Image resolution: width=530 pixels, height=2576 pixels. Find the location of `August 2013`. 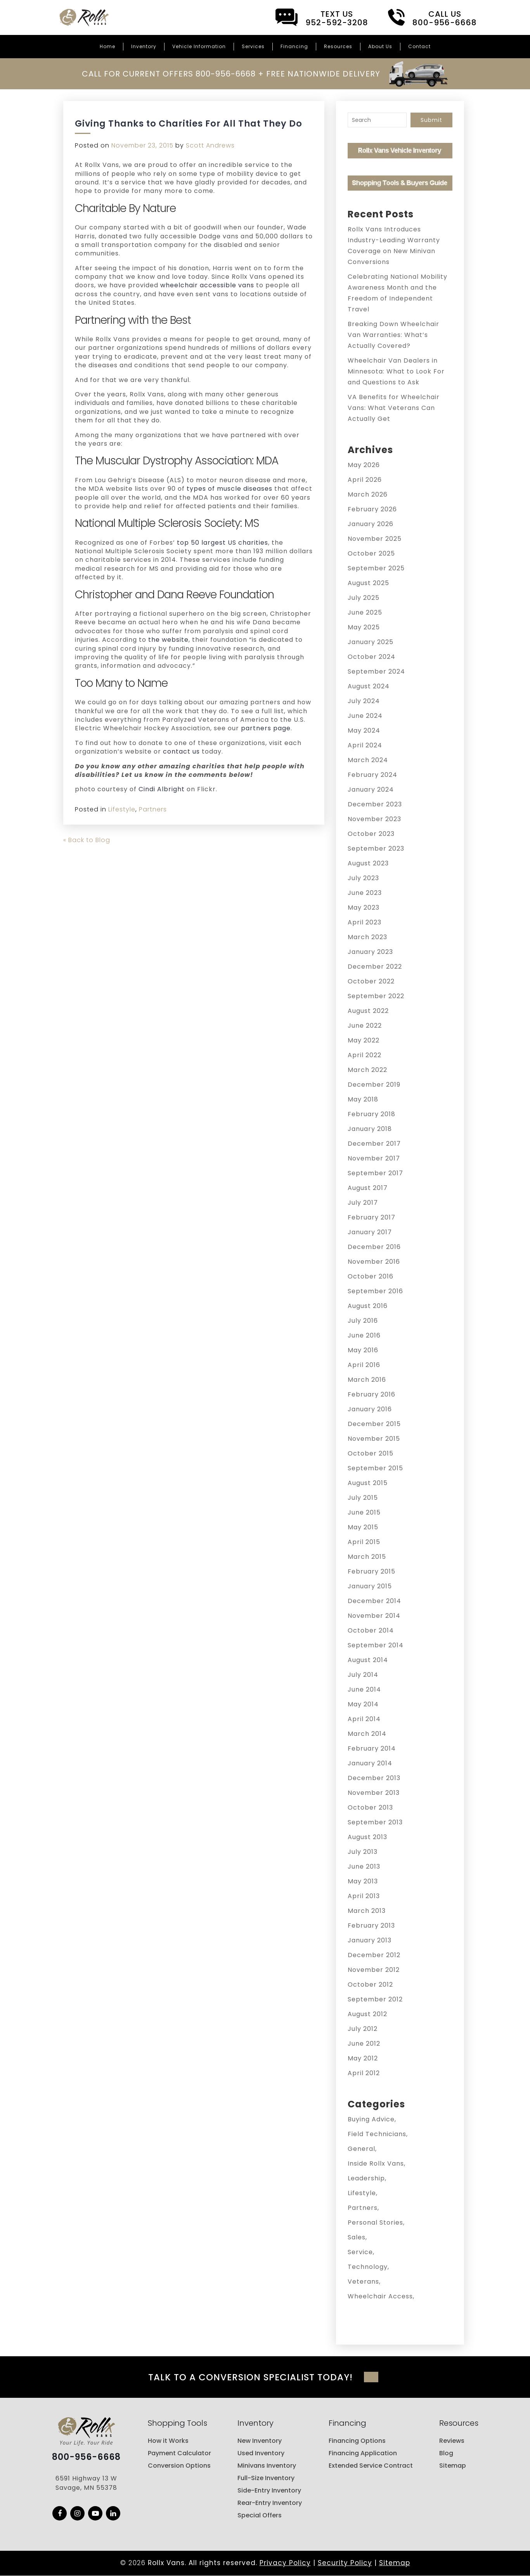

August 2013 is located at coordinates (367, 1837).